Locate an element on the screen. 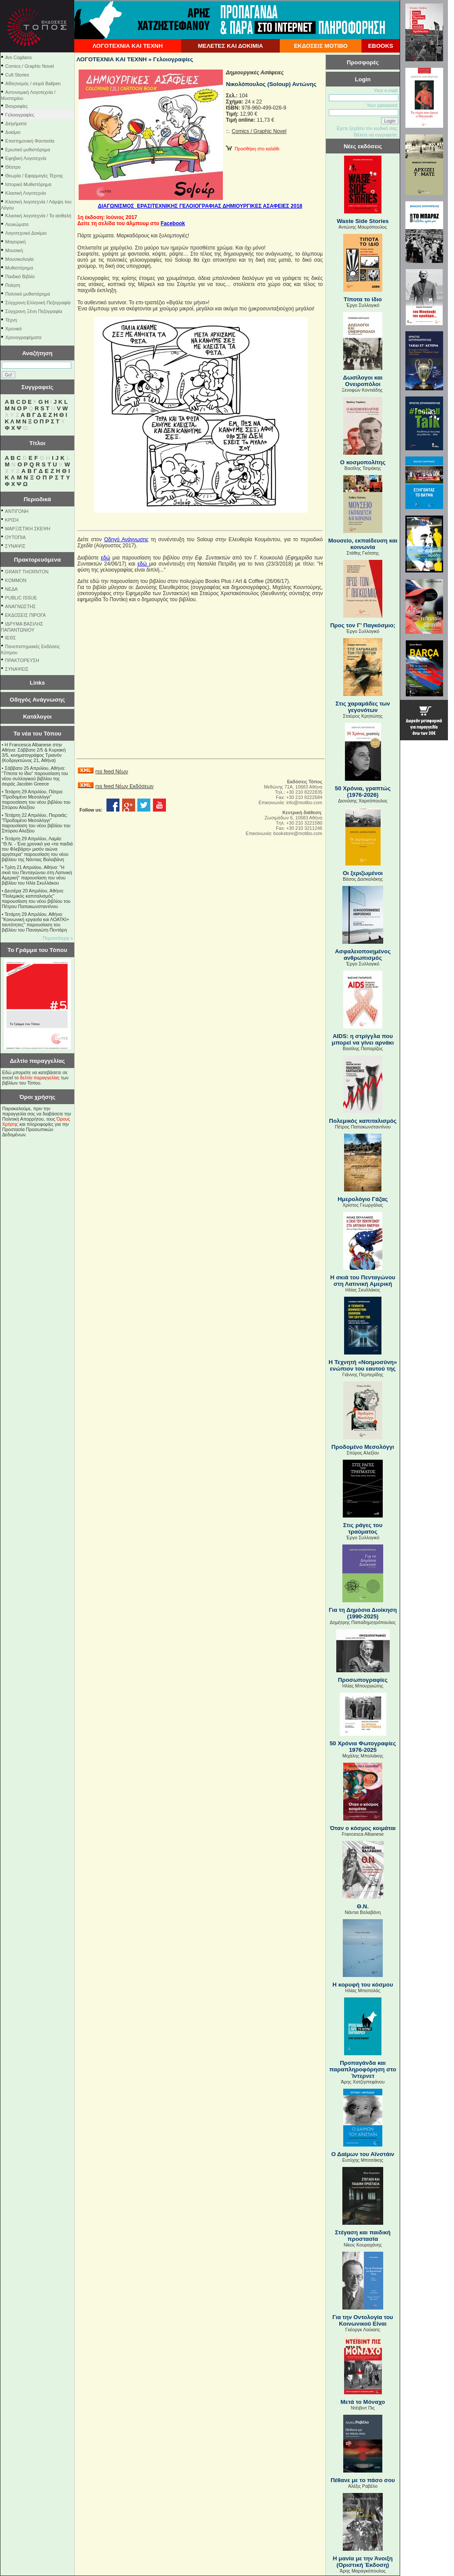 The height and width of the screenshot is (2576, 454). ΕΚΔΟΣΕΙΣ ΠΙΡΟΓΑ is located at coordinates (25, 615).